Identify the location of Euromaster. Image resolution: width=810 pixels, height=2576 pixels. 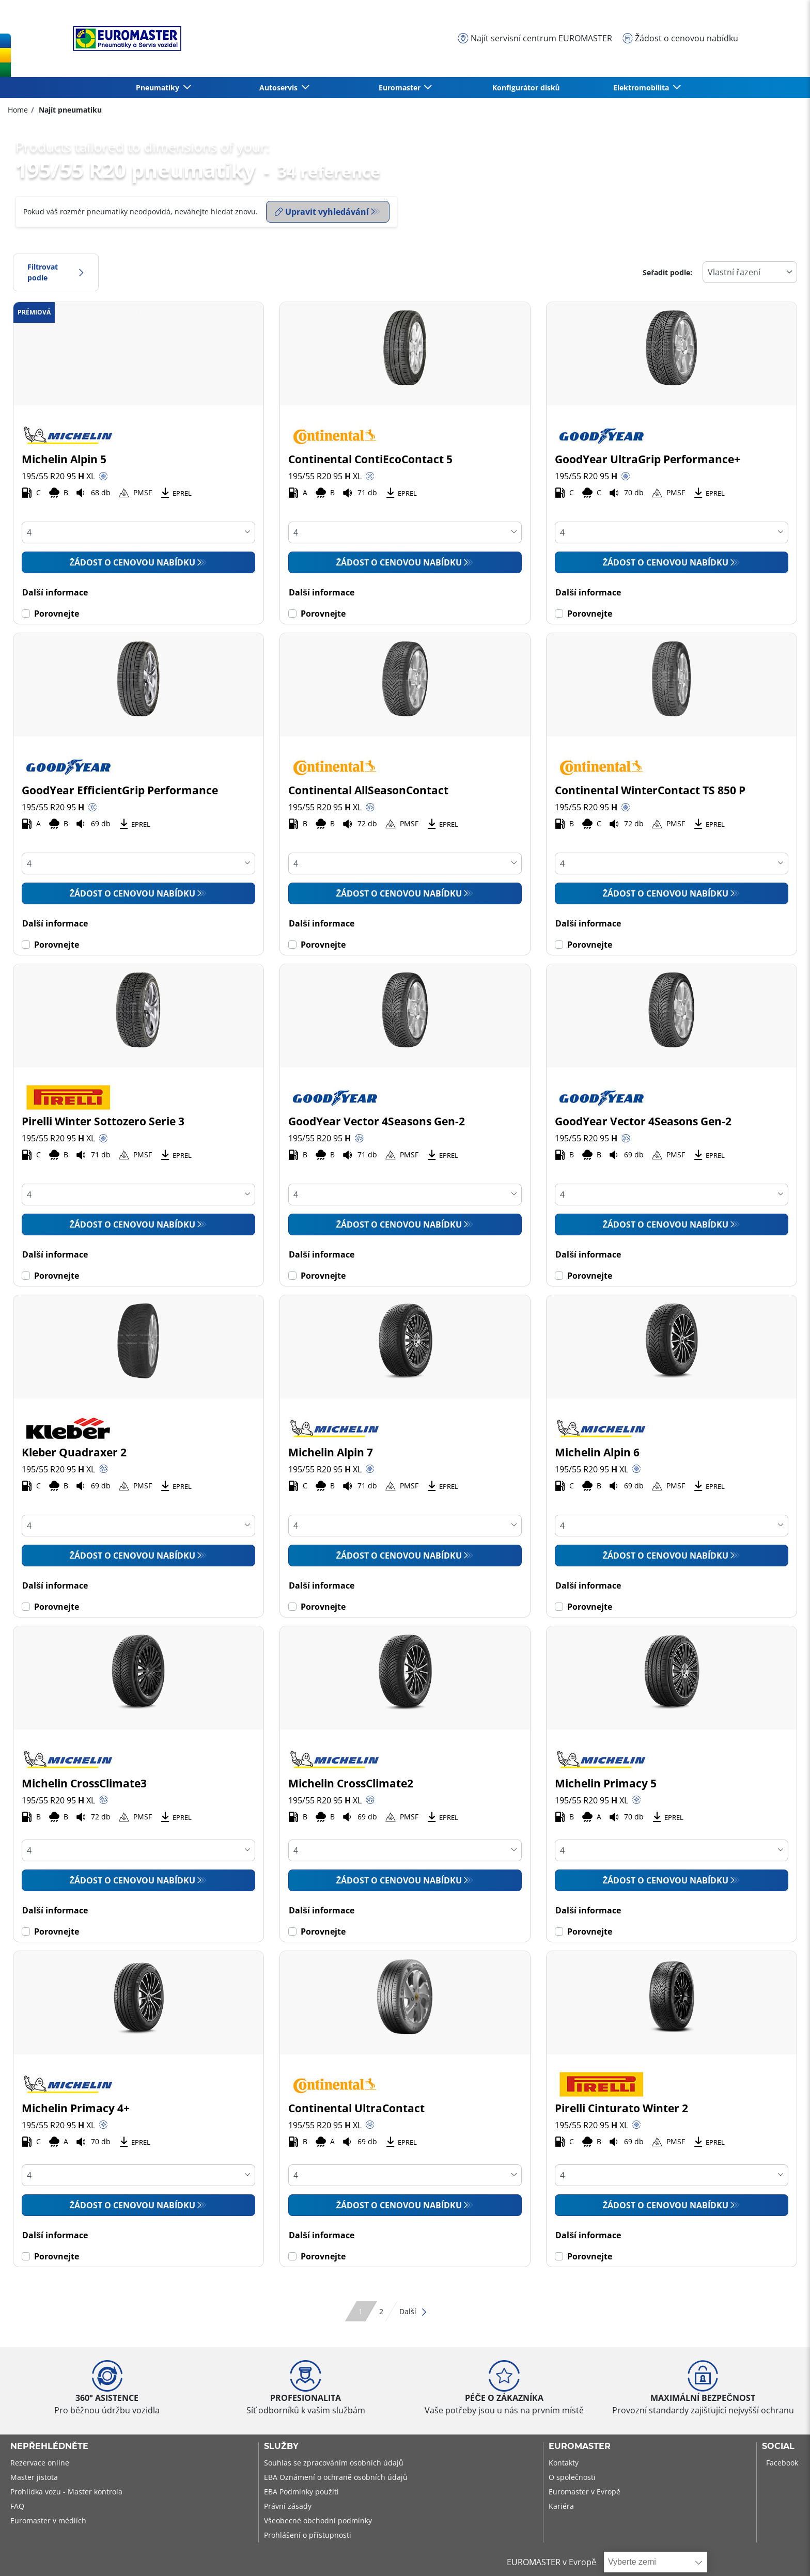
(580, 2446).